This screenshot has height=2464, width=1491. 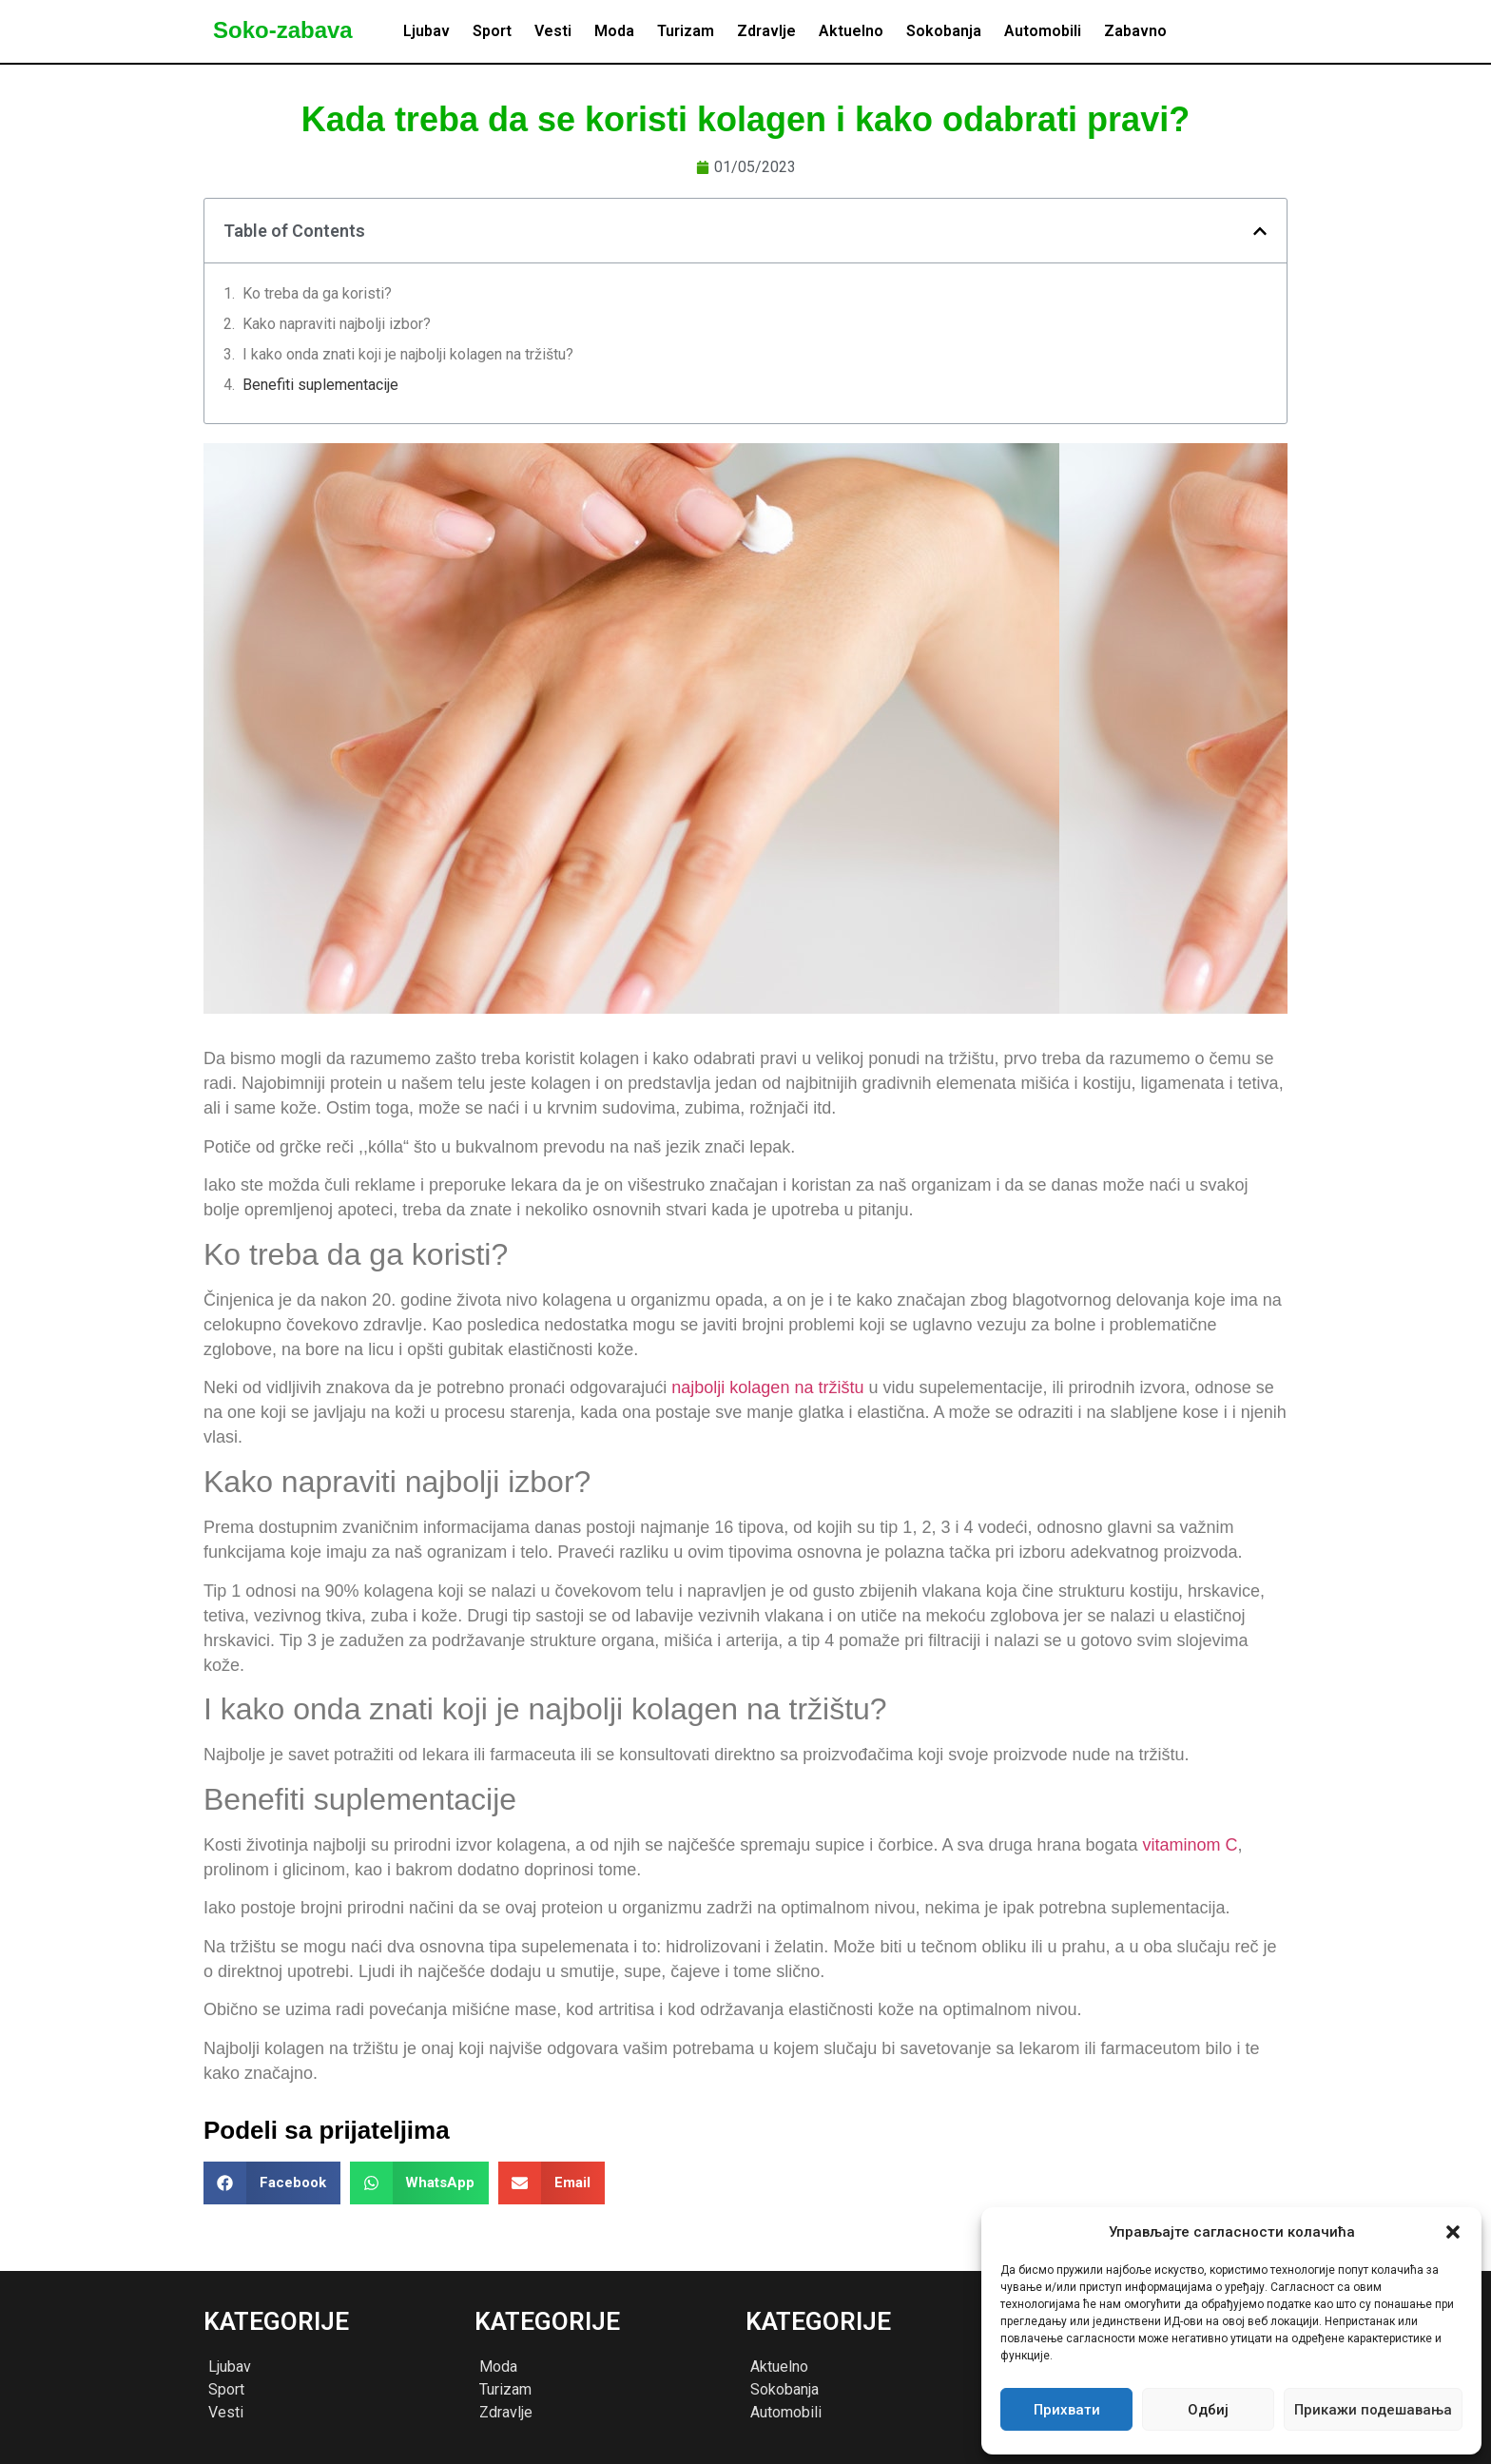 What do you see at coordinates (336, 324) in the screenshot?
I see `Kako napraviti najbolji izbor?` at bounding box center [336, 324].